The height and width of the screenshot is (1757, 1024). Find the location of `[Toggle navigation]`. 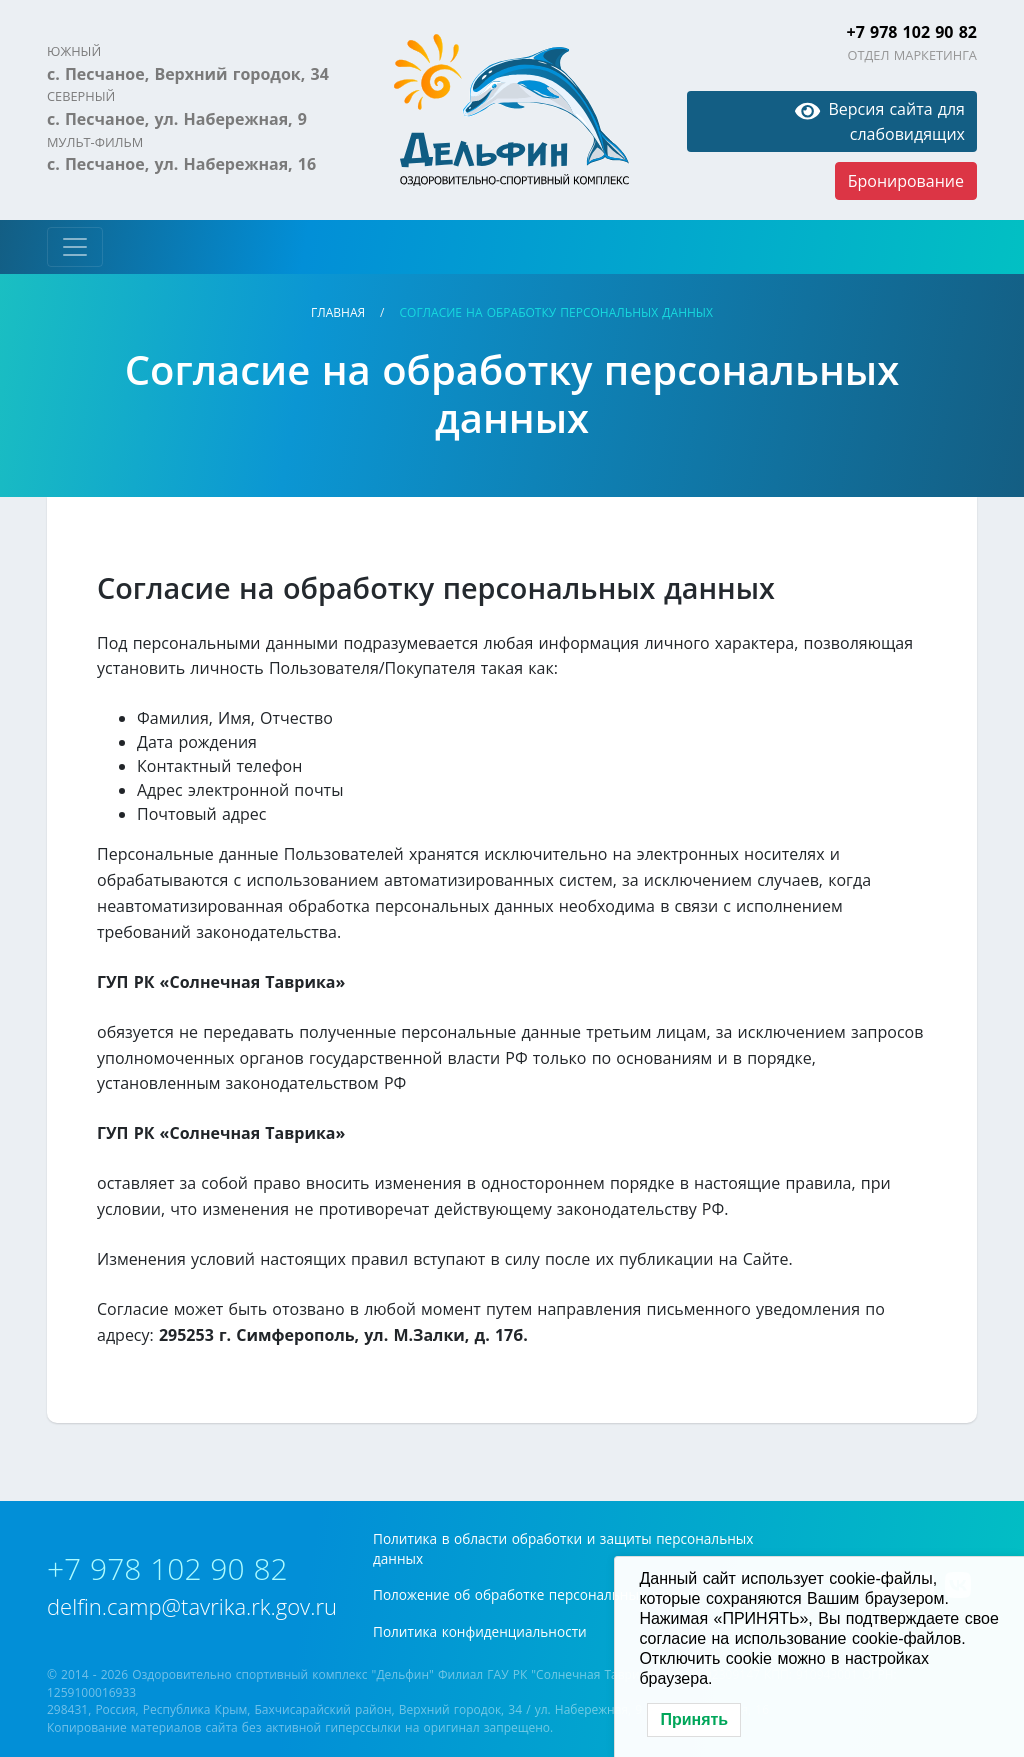

[Toggle navigation] is located at coordinates (75, 247).